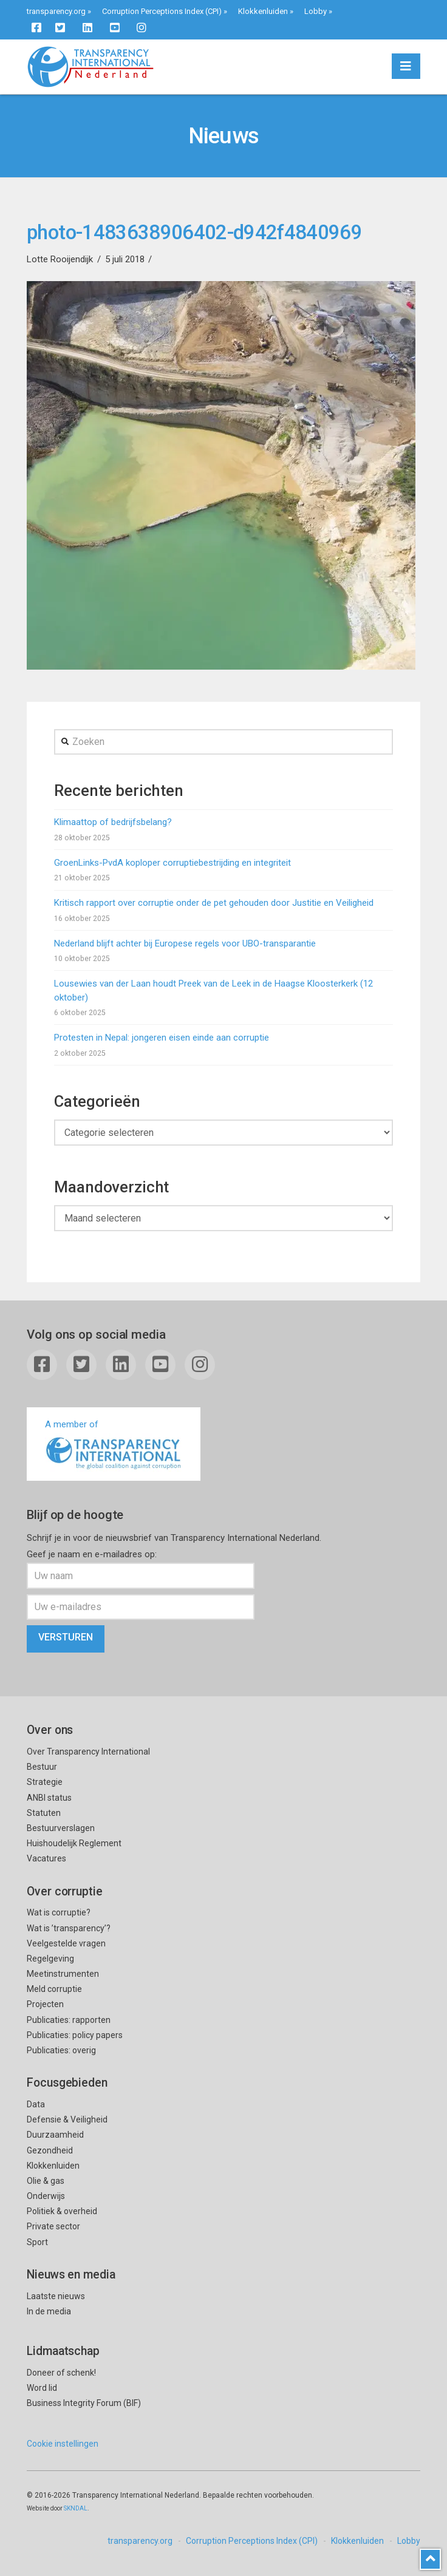 This screenshot has height=2576, width=447. What do you see at coordinates (45, 2181) in the screenshot?
I see `Olie & gas` at bounding box center [45, 2181].